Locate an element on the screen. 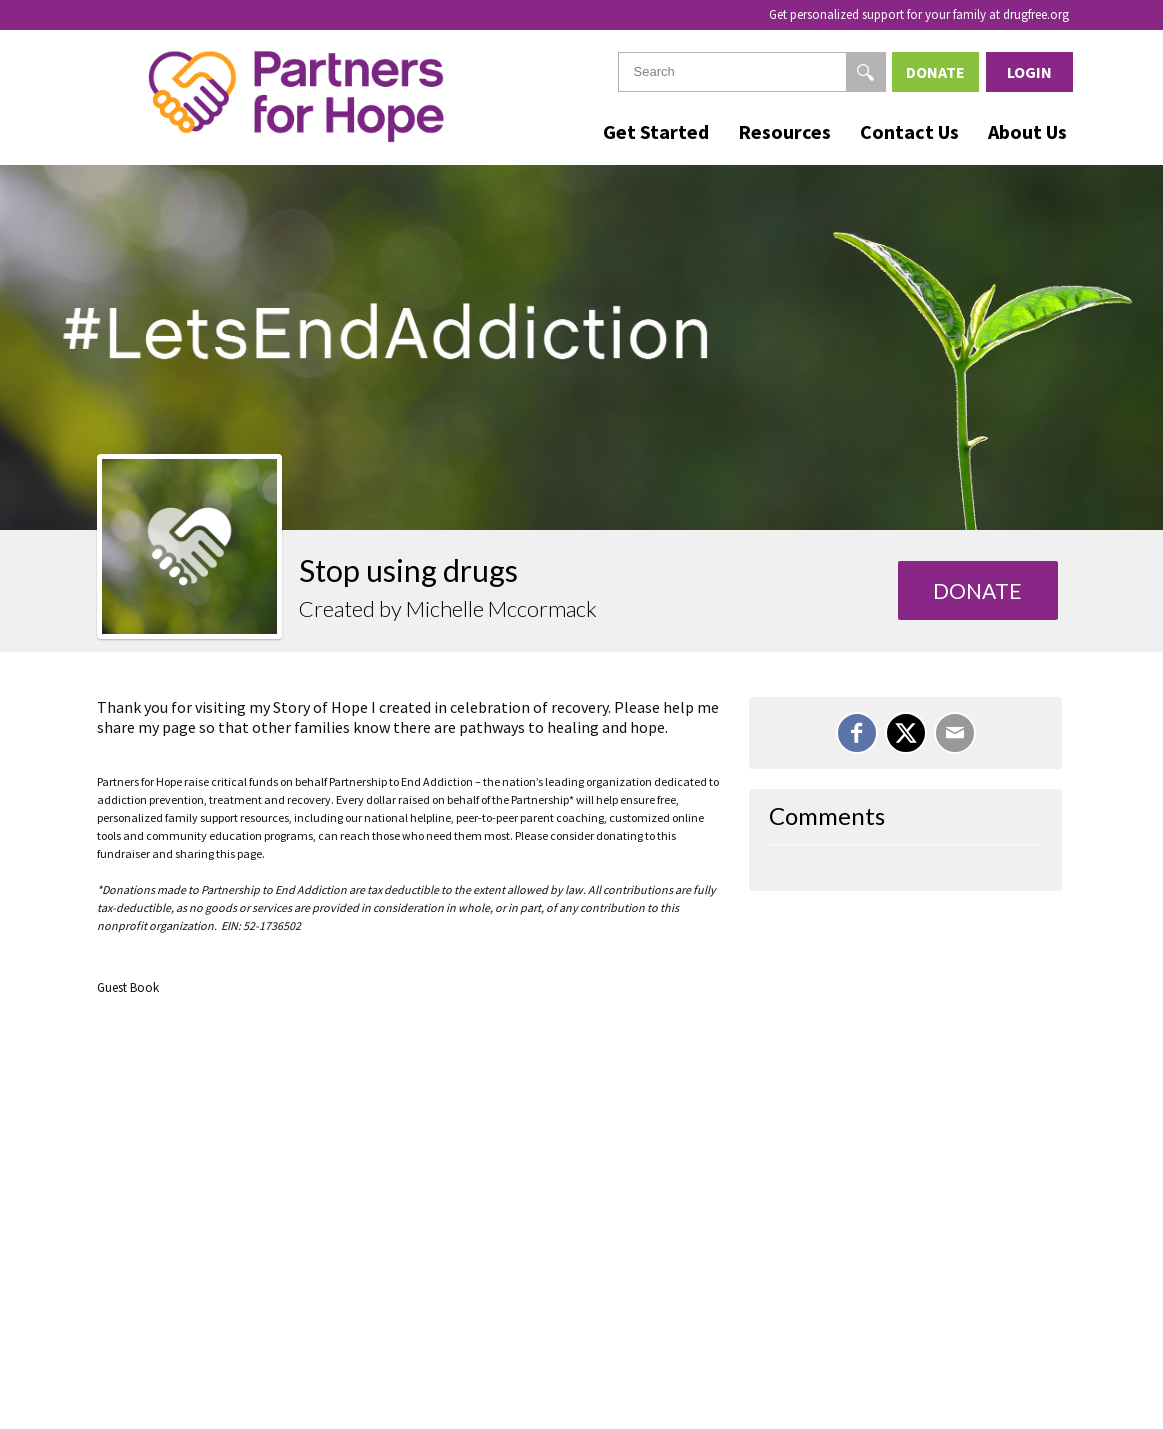 The image size is (1163, 1429). [Email] is located at coordinates (955, 733).